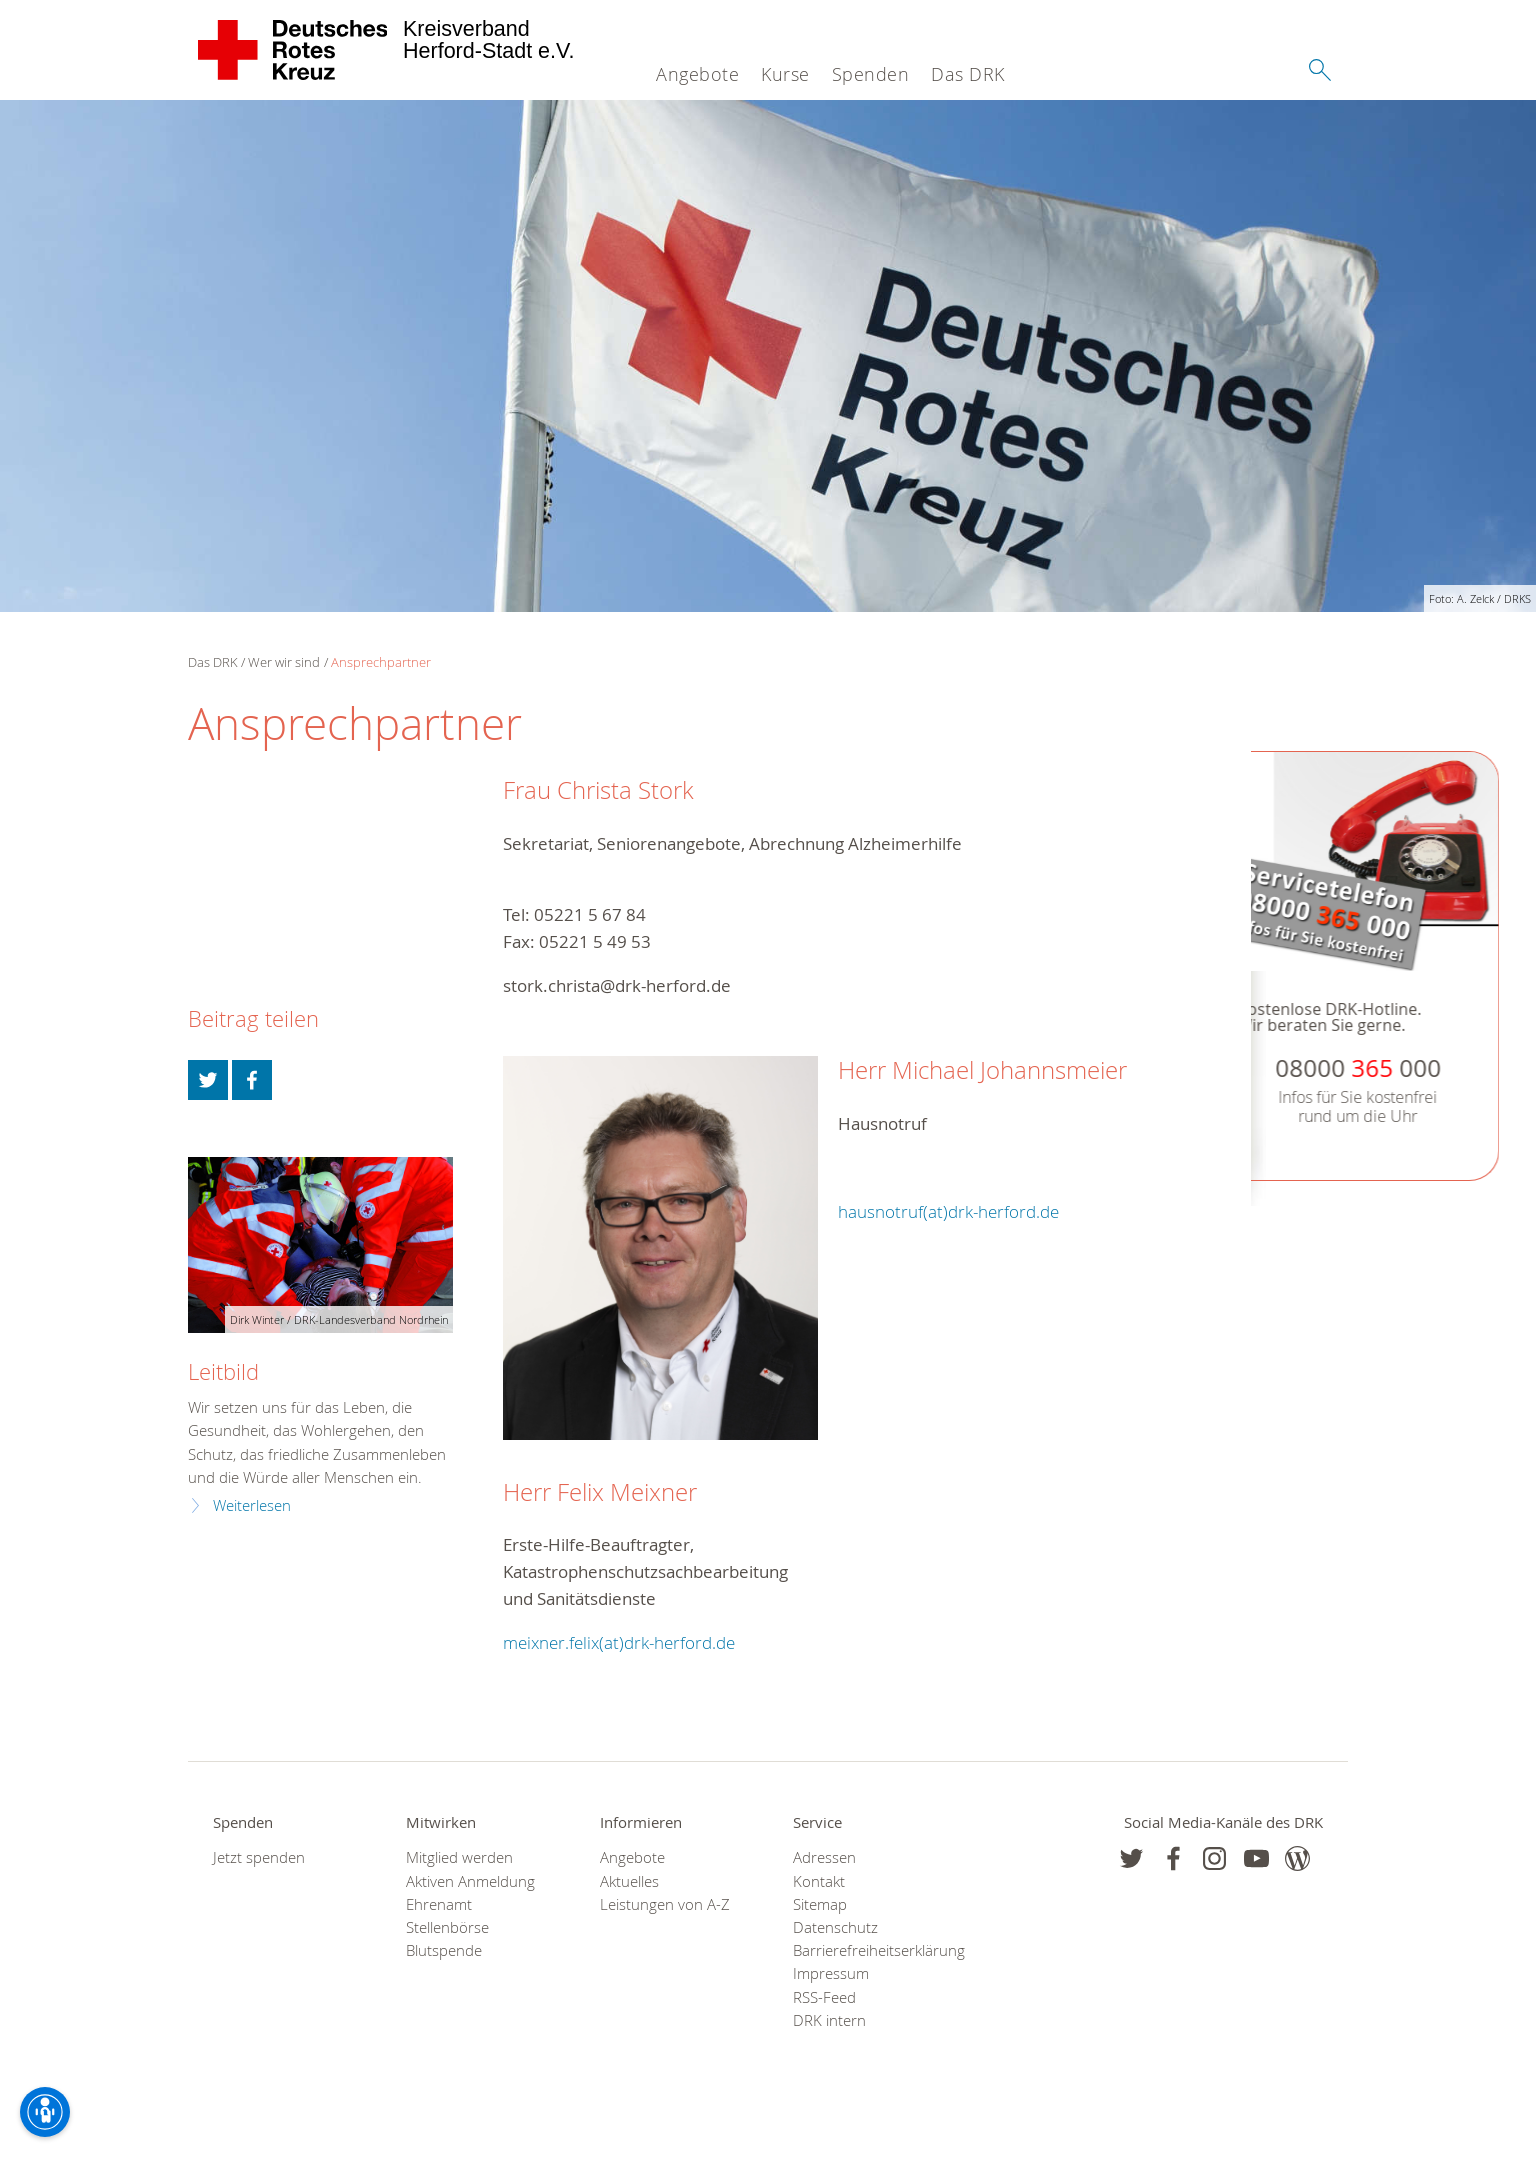 Image resolution: width=1536 pixels, height=2157 pixels. What do you see at coordinates (459, 1857) in the screenshot?
I see `Mitglied werden` at bounding box center [459, 1857].